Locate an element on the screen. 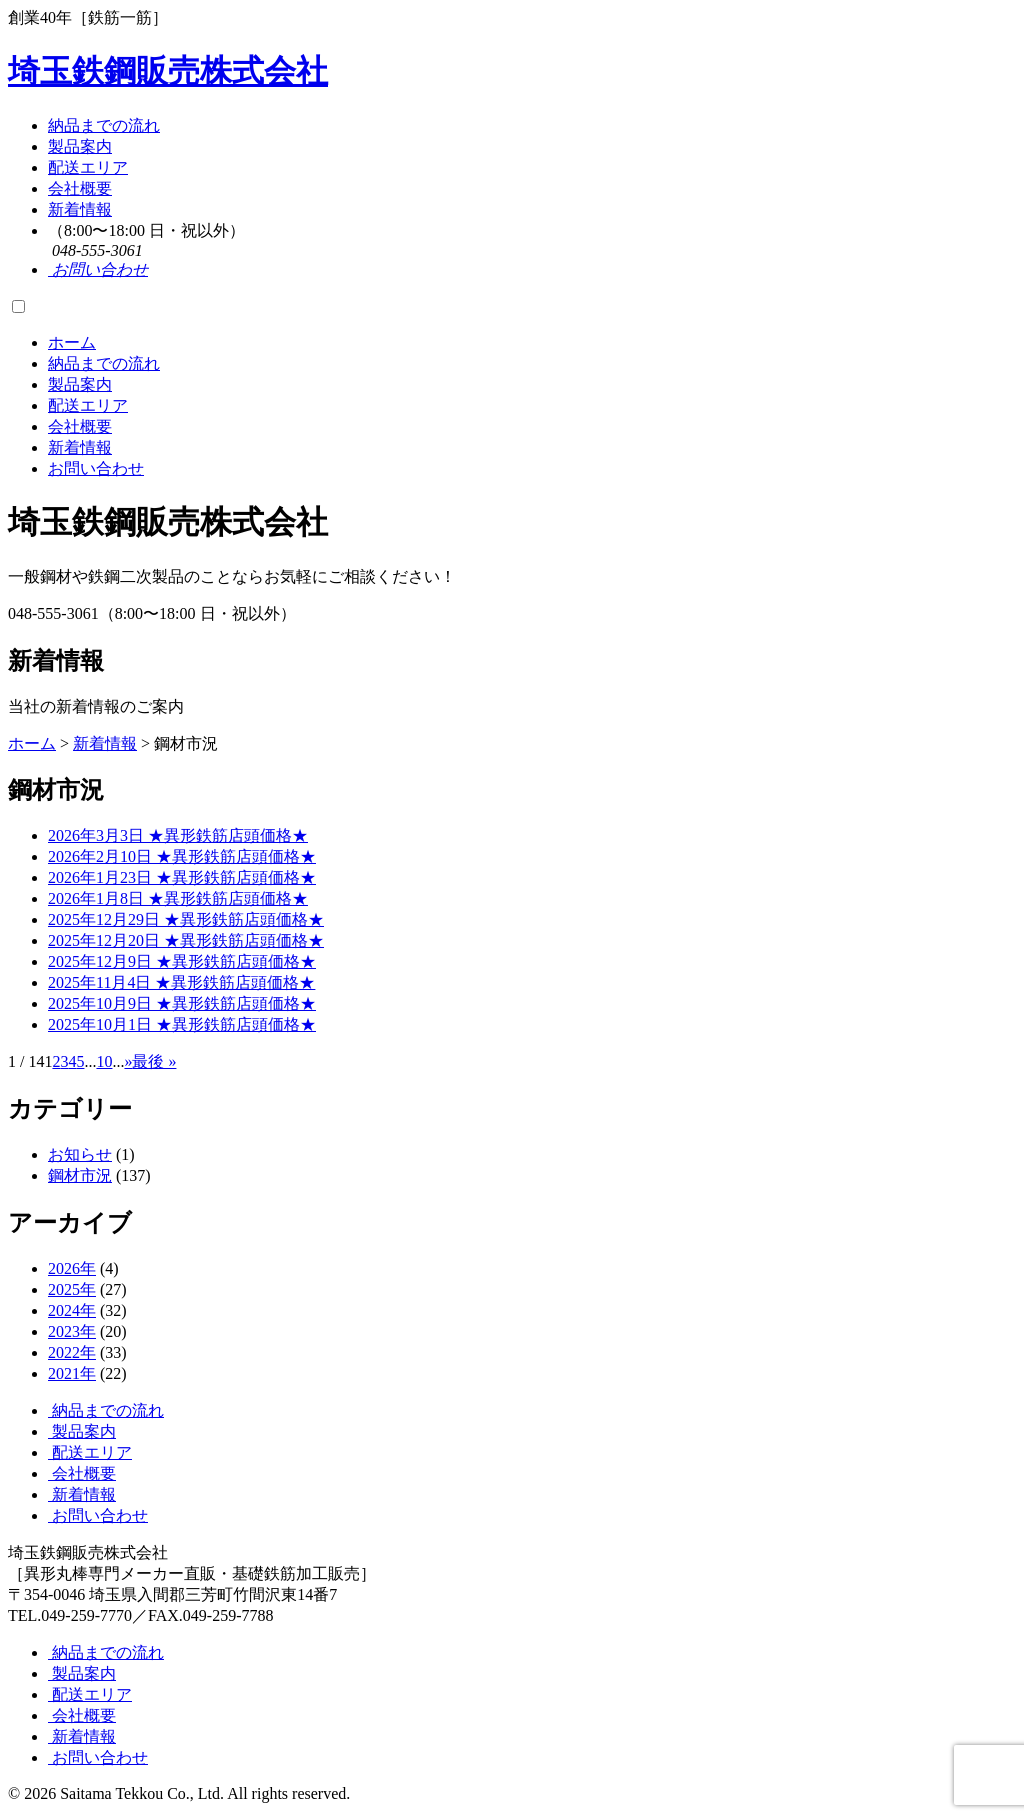  2021年 is located at coordinates (72, 1373).